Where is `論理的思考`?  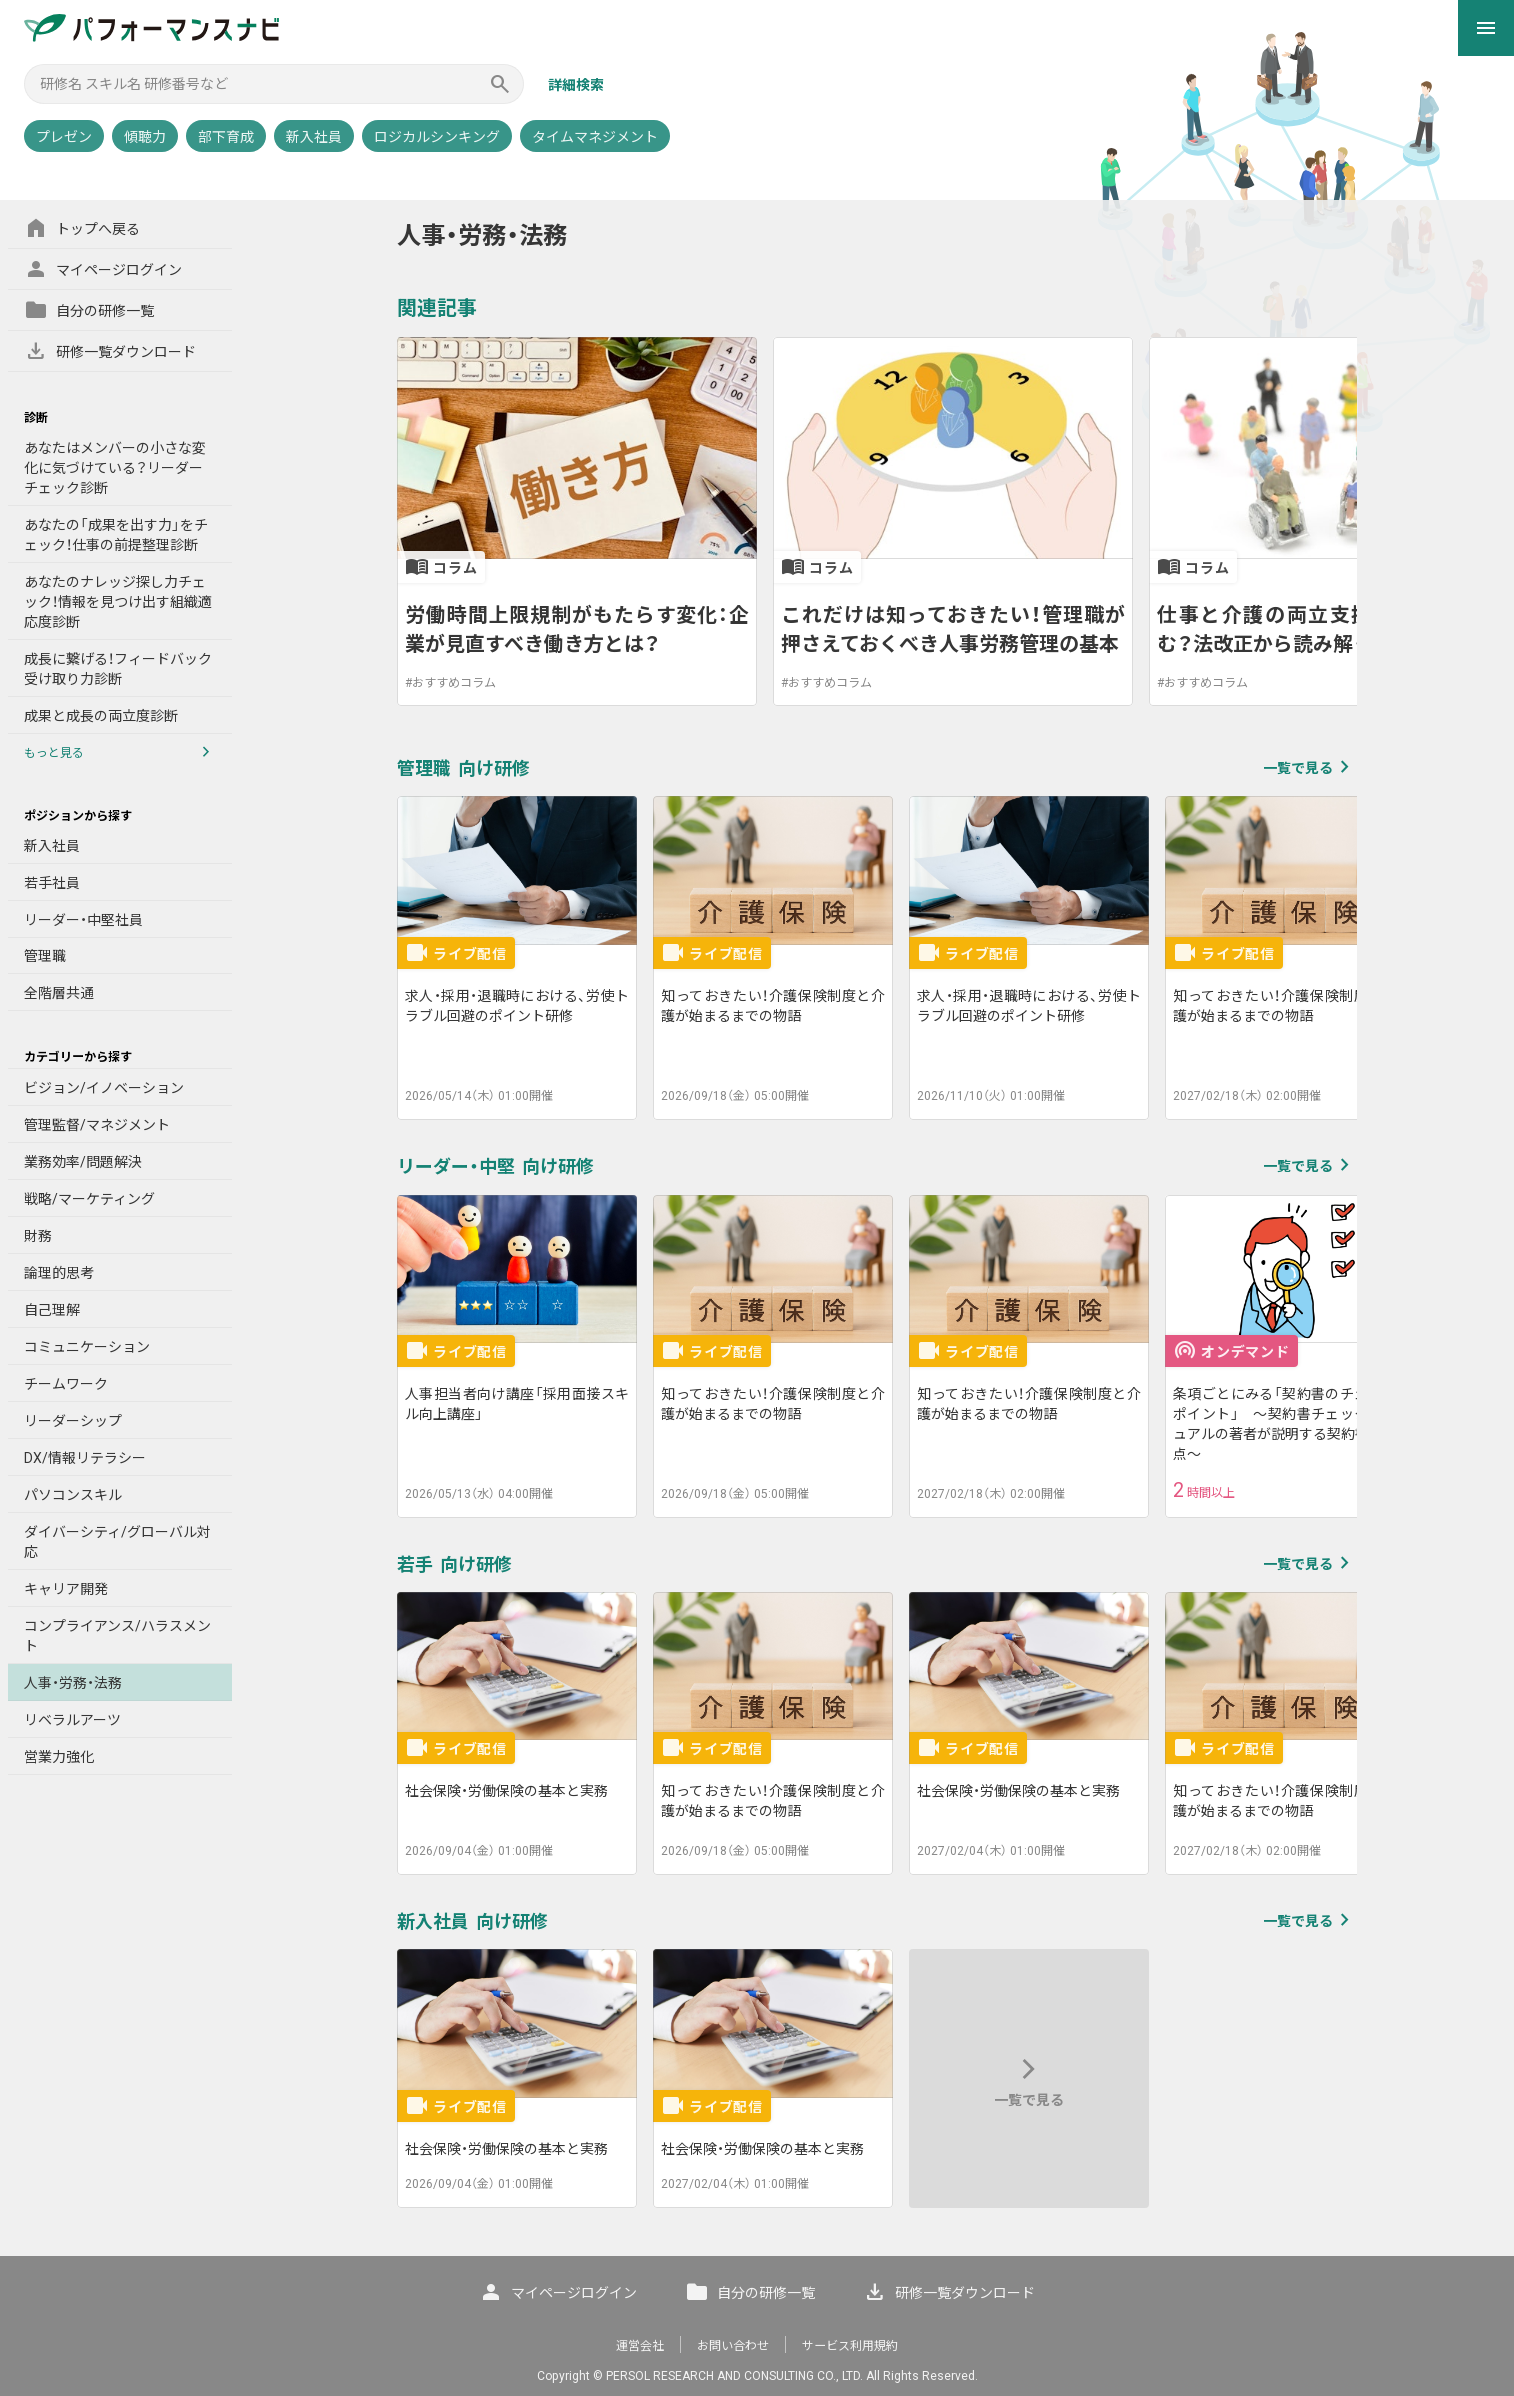 論理的思考 is located at coordinates (59, 1273).